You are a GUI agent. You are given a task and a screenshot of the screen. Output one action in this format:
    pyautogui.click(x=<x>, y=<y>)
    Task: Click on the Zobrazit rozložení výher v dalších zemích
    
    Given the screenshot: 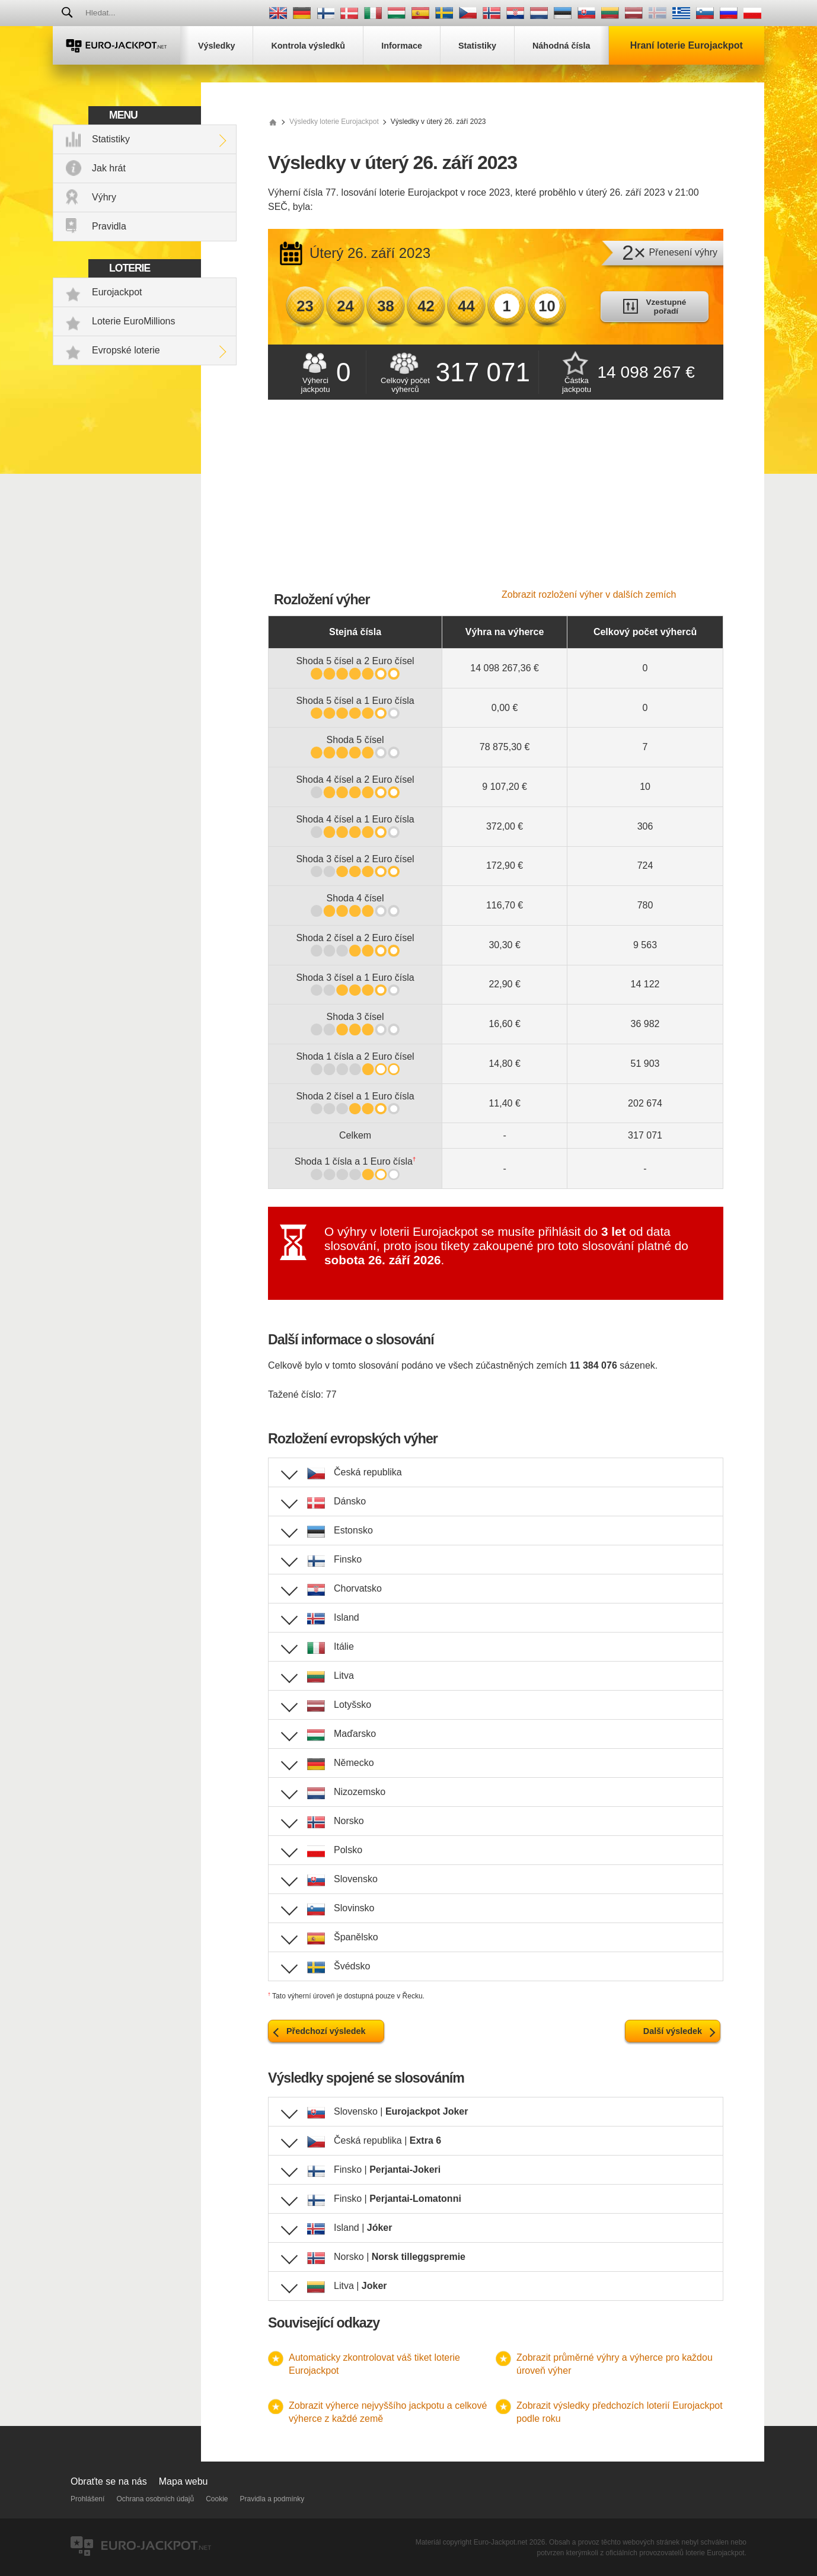 What is the action you would take?
    pyautogui.click(x=589, y=594)
    